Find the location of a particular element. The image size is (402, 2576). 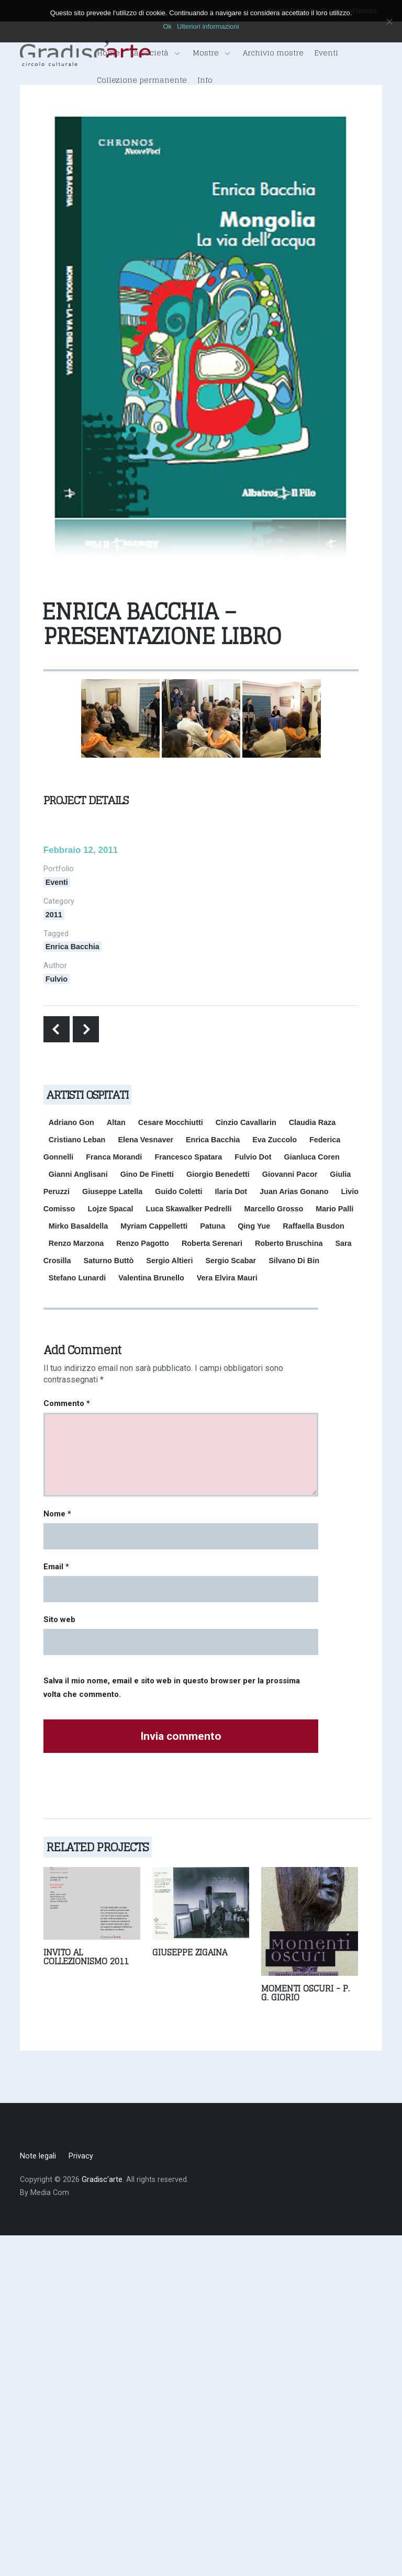

Juan Arias Gonano [Juan Arias Gonano (1 elemento)] is located at coordinates (294, 1191).